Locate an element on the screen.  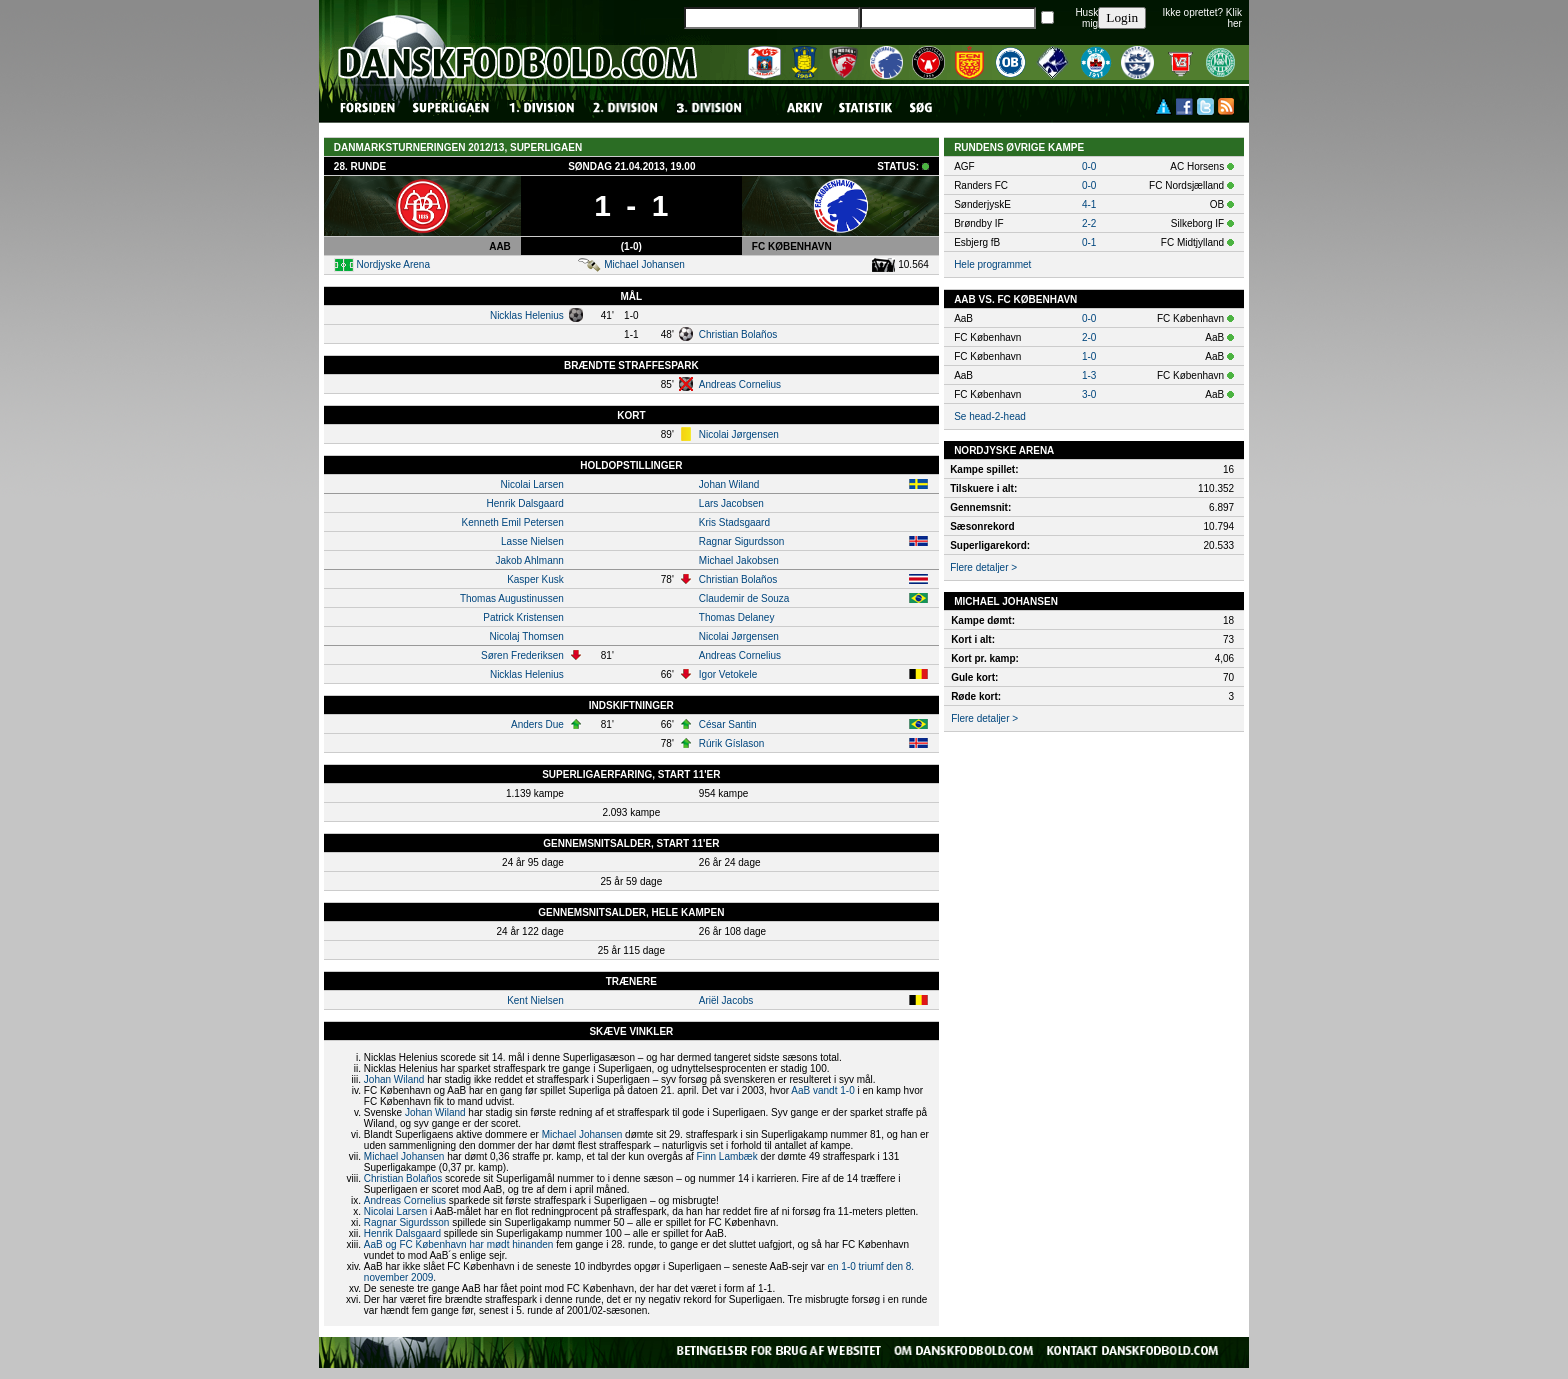
0-0 is located at coordinates (1089, 166).